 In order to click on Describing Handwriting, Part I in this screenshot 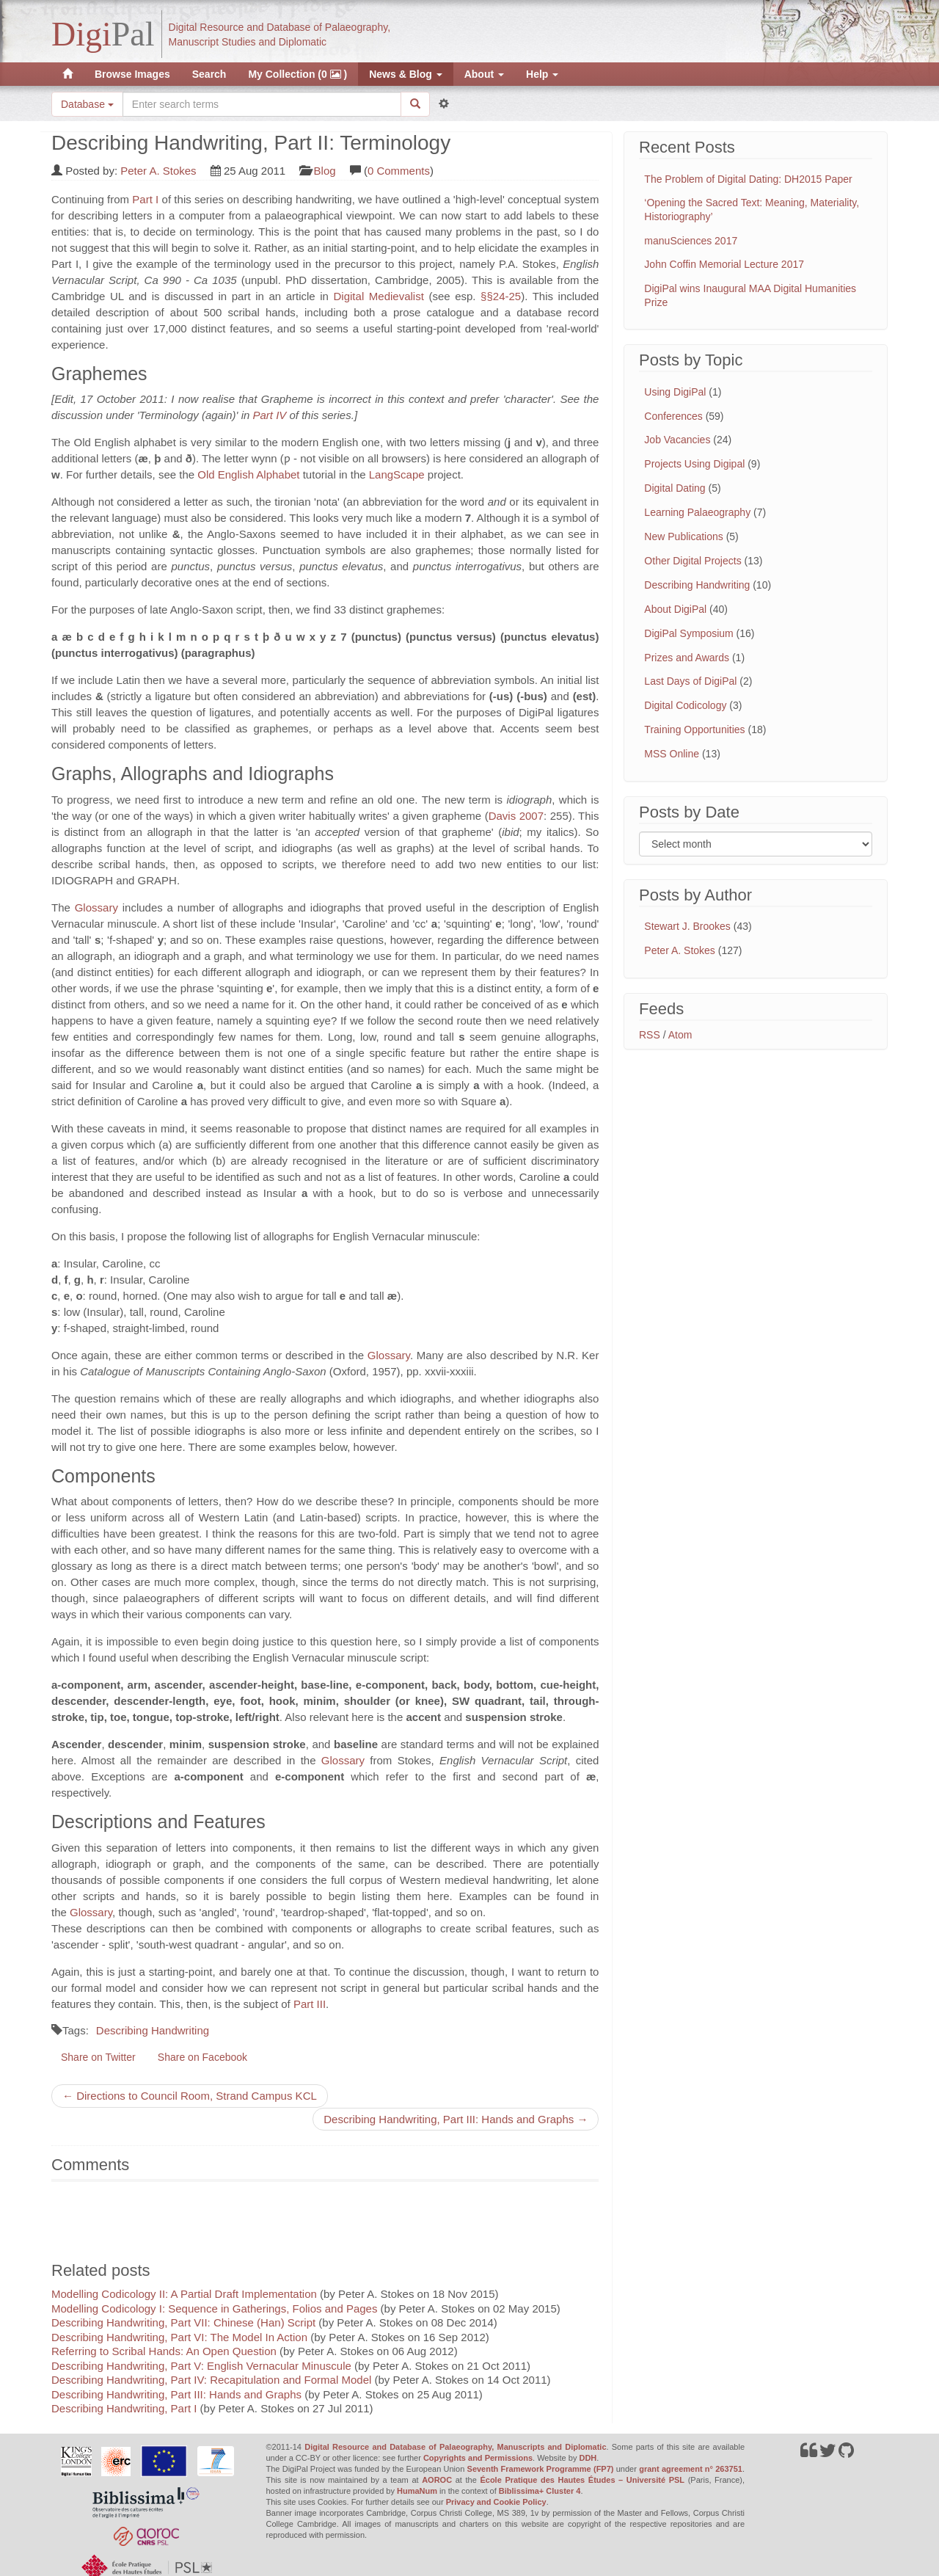, I will do `click(124, 2408)`.